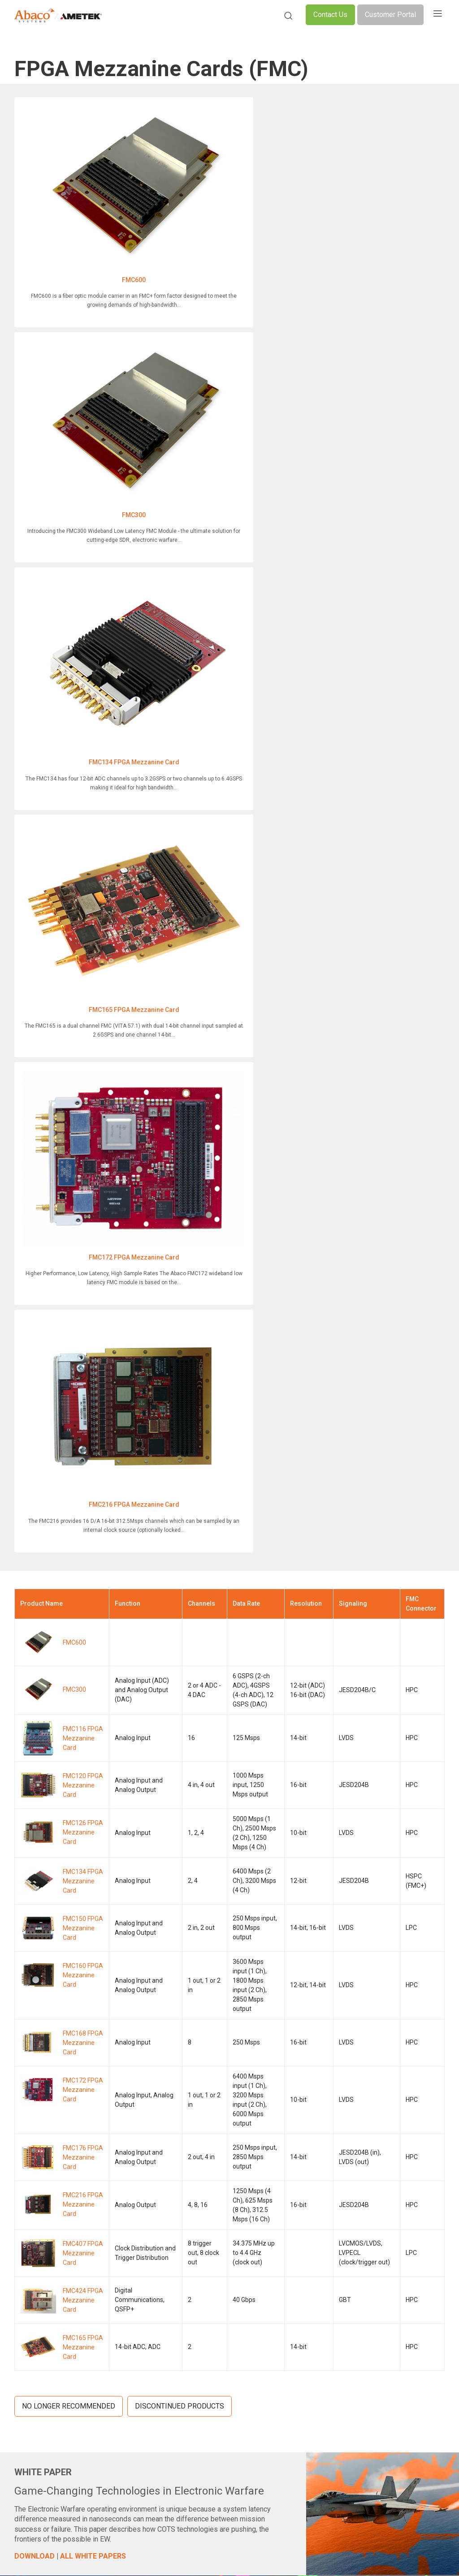 This screenshot has width=459, height=2576. Describe the element at coordinates (202, 2305) in the screenshot. I see `RFSoC` at that location.